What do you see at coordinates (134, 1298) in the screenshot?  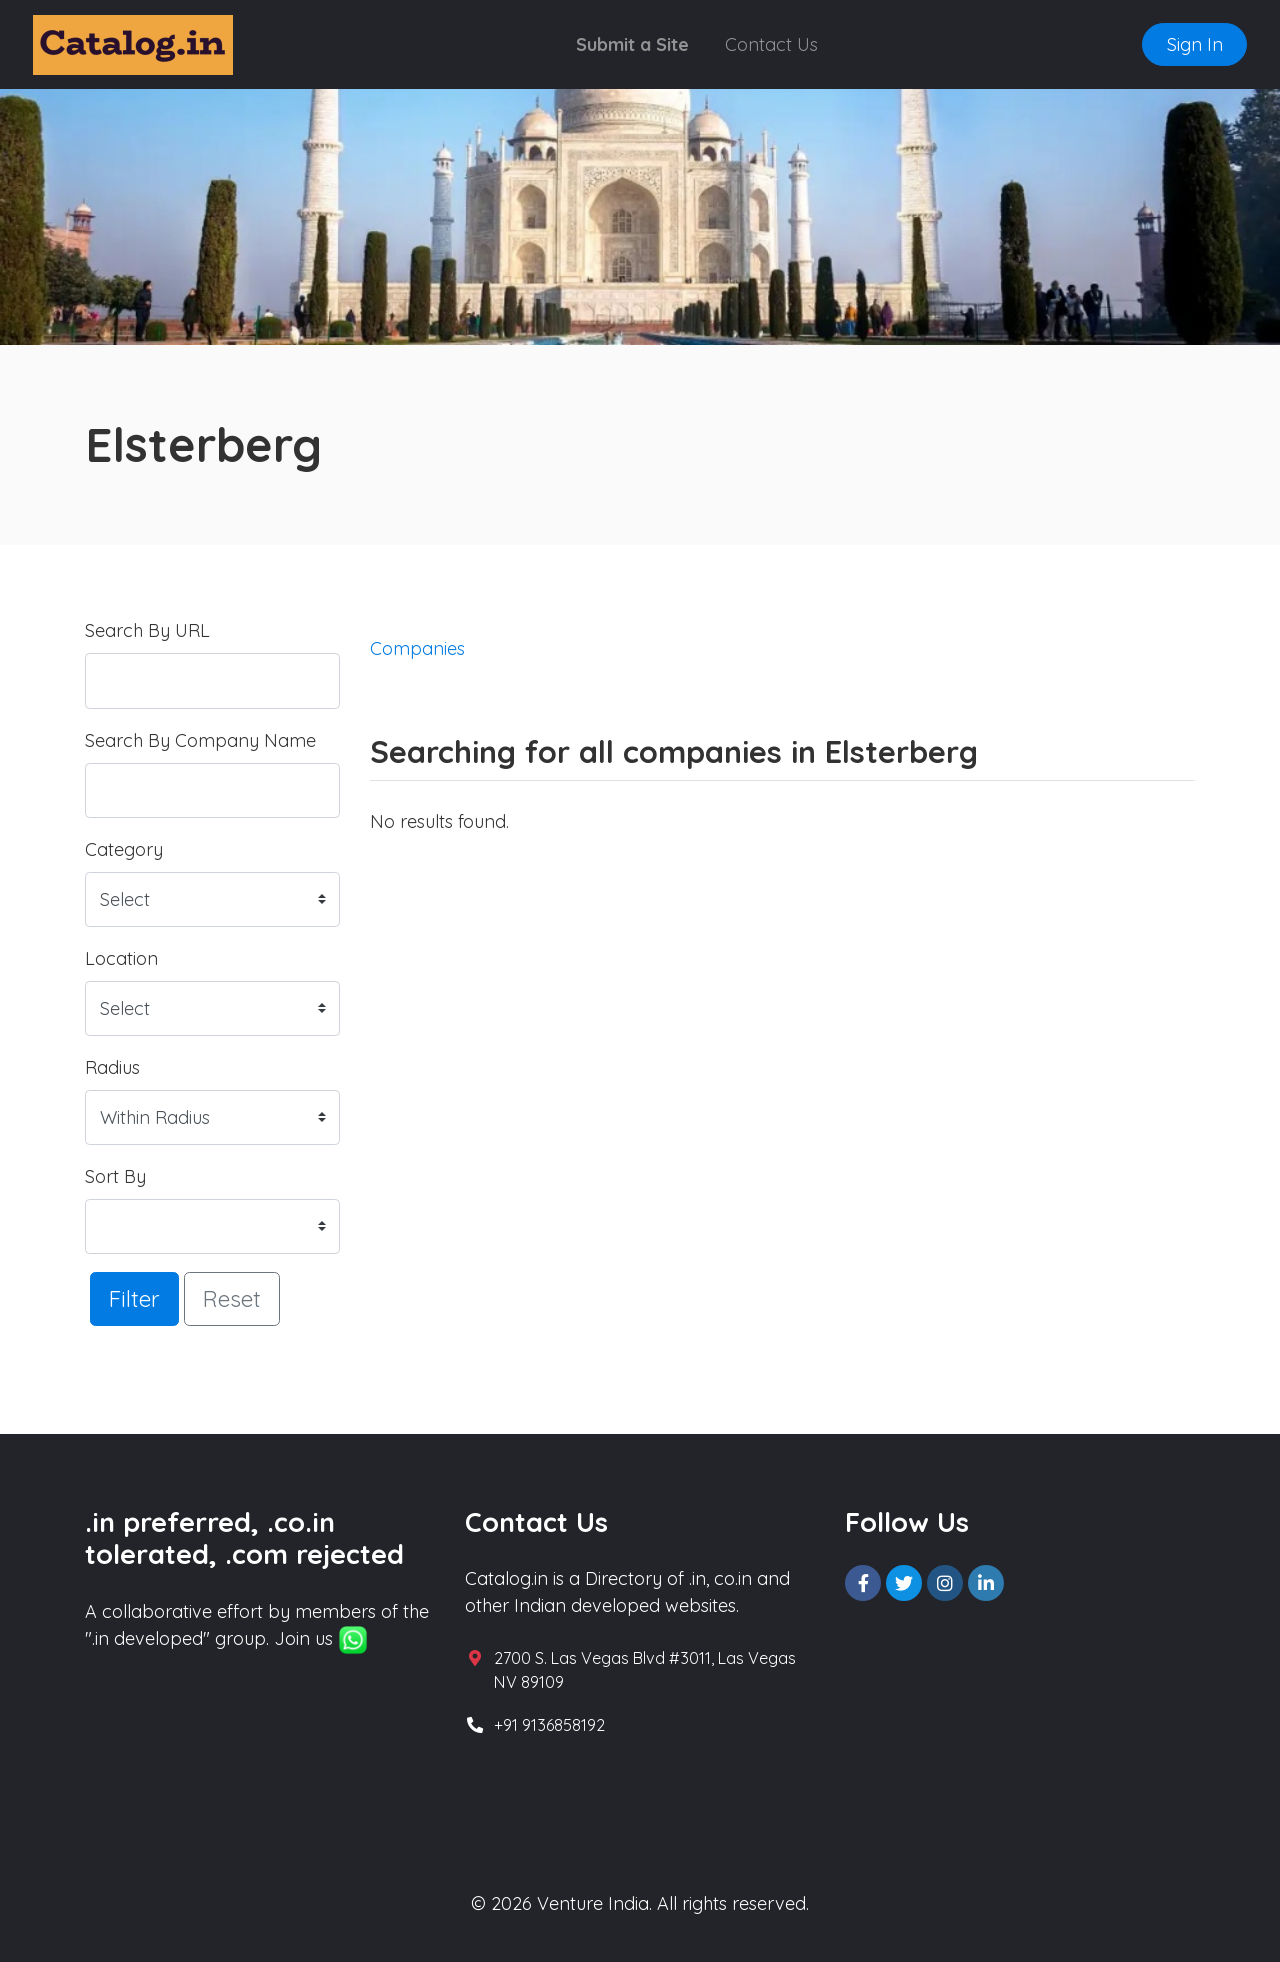 I see `Filter` at bounding box center [134, 1298].